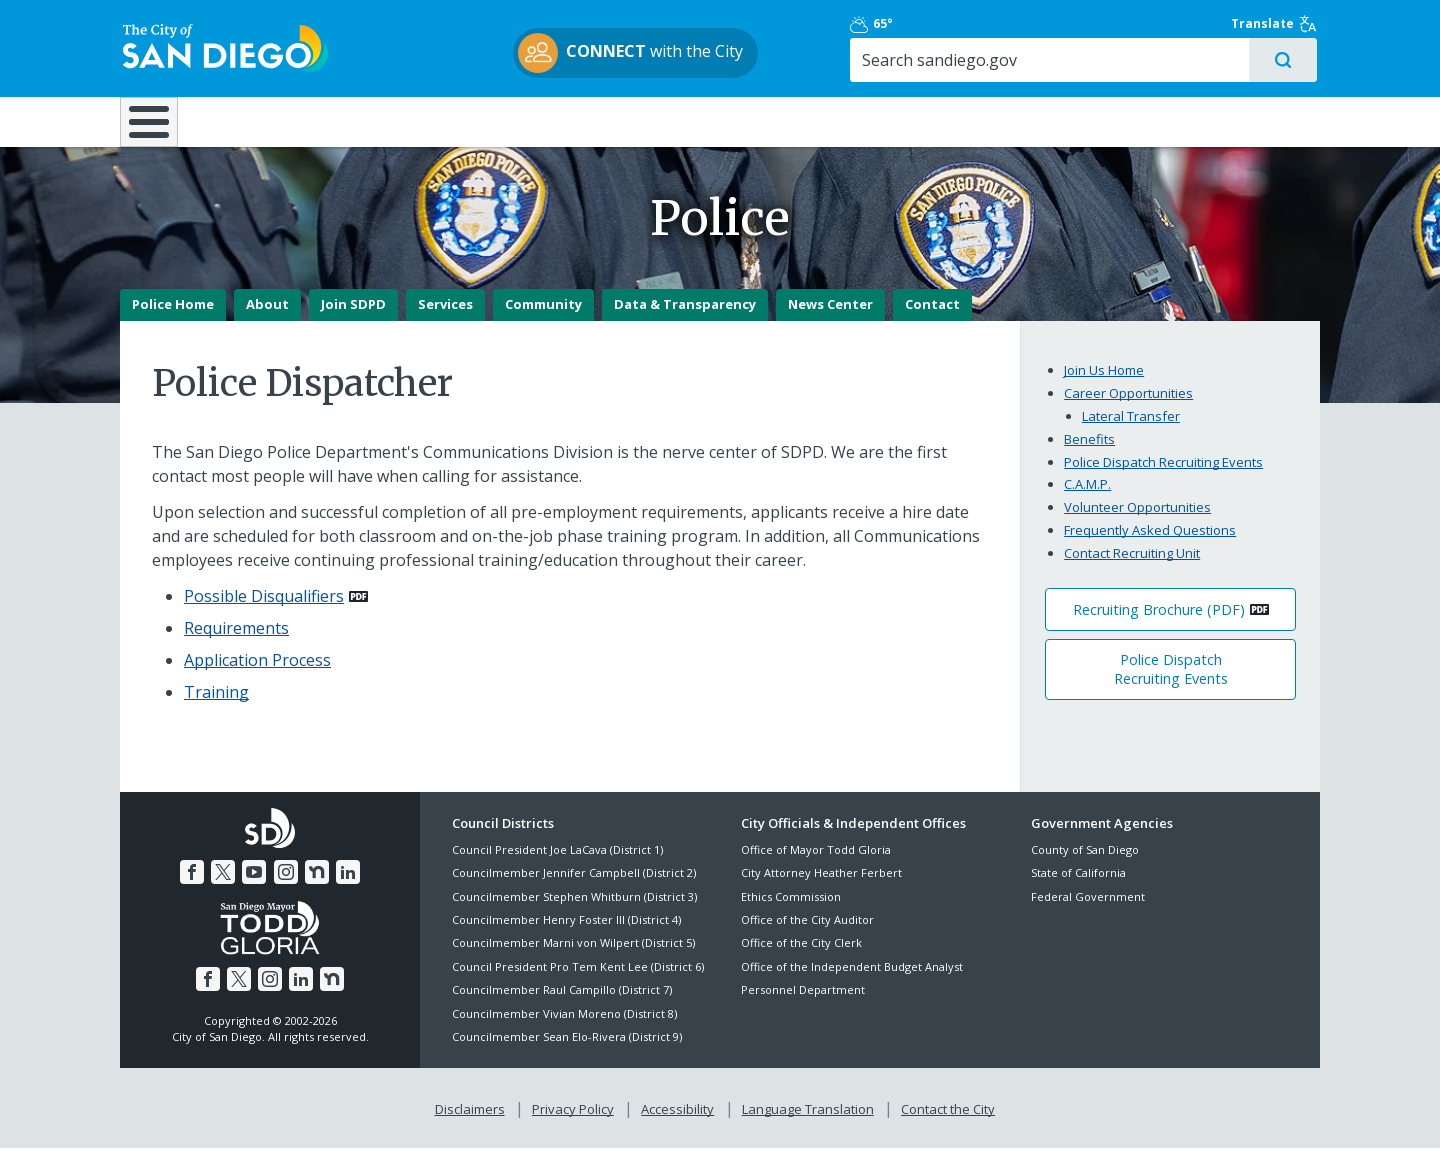 This screenshot has width=1440, height=1165. What do you see at coordinates (236, 644) in the screenshot?
I see `Requirements` at bounding box center [236, 644].